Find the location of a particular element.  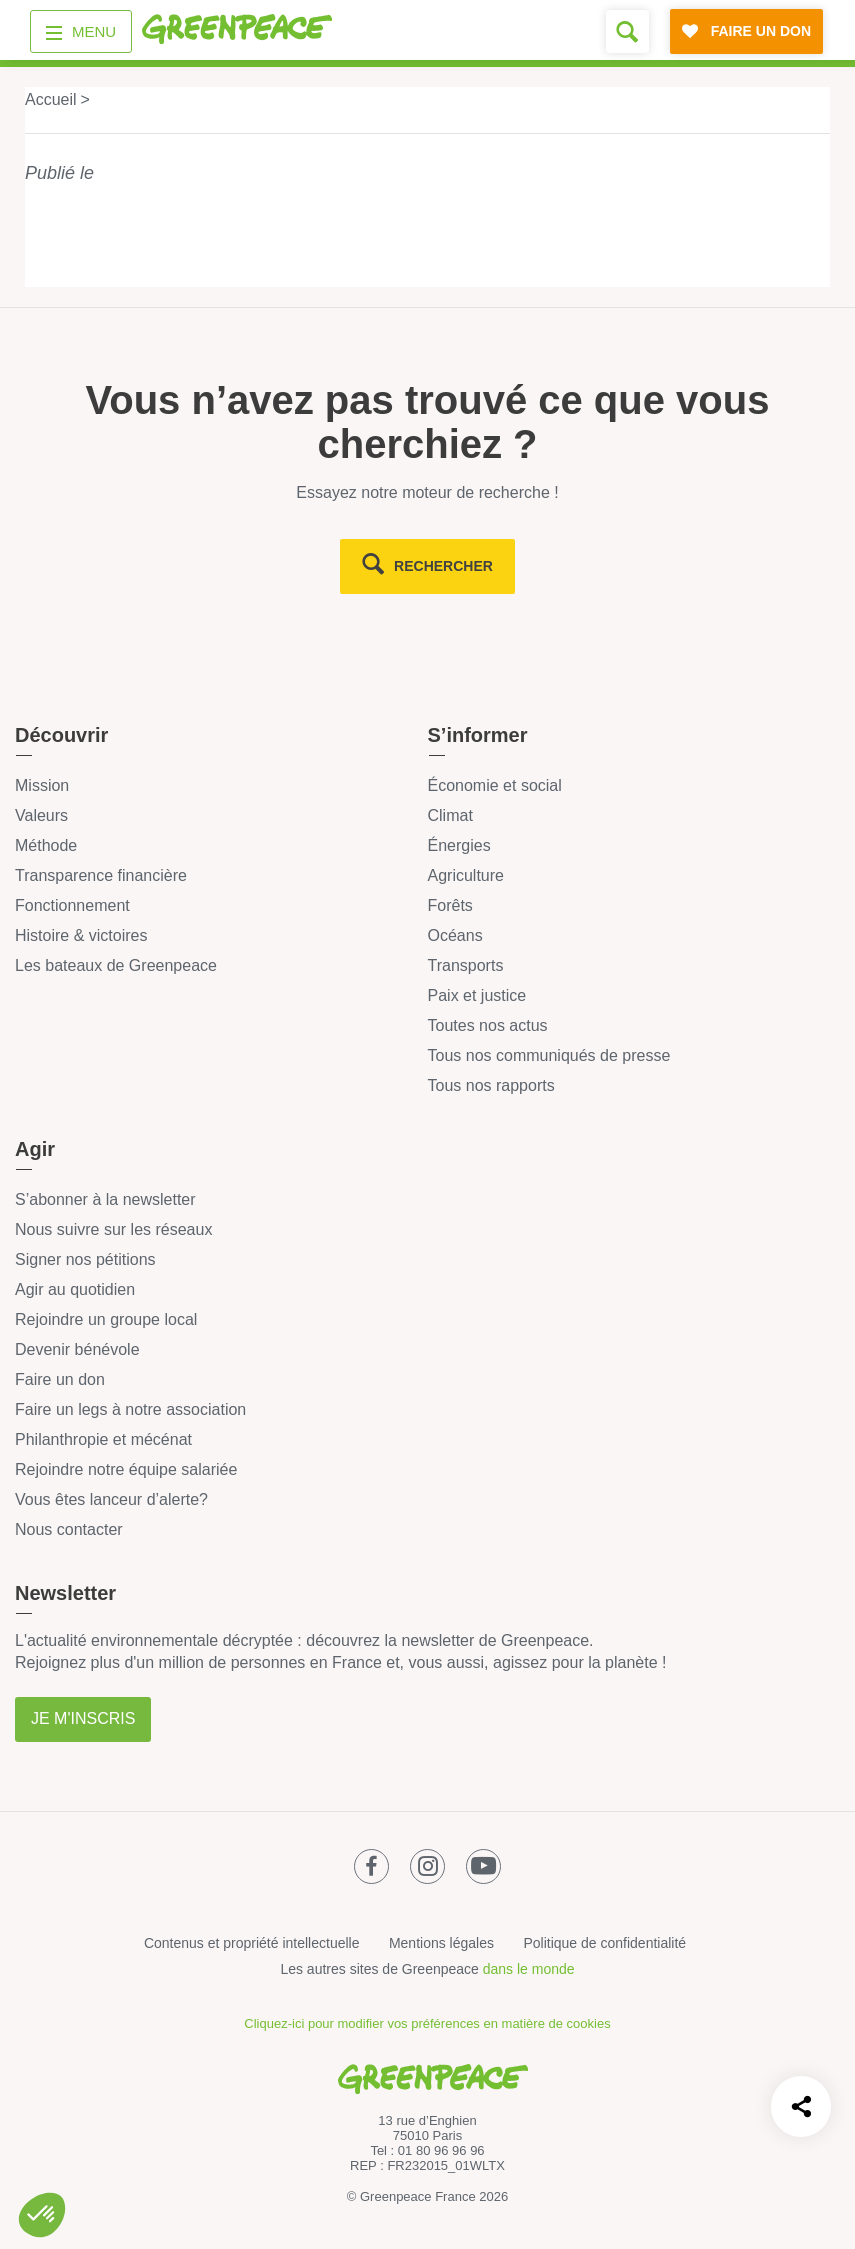

Forêts is located at coordinates (450, 905).